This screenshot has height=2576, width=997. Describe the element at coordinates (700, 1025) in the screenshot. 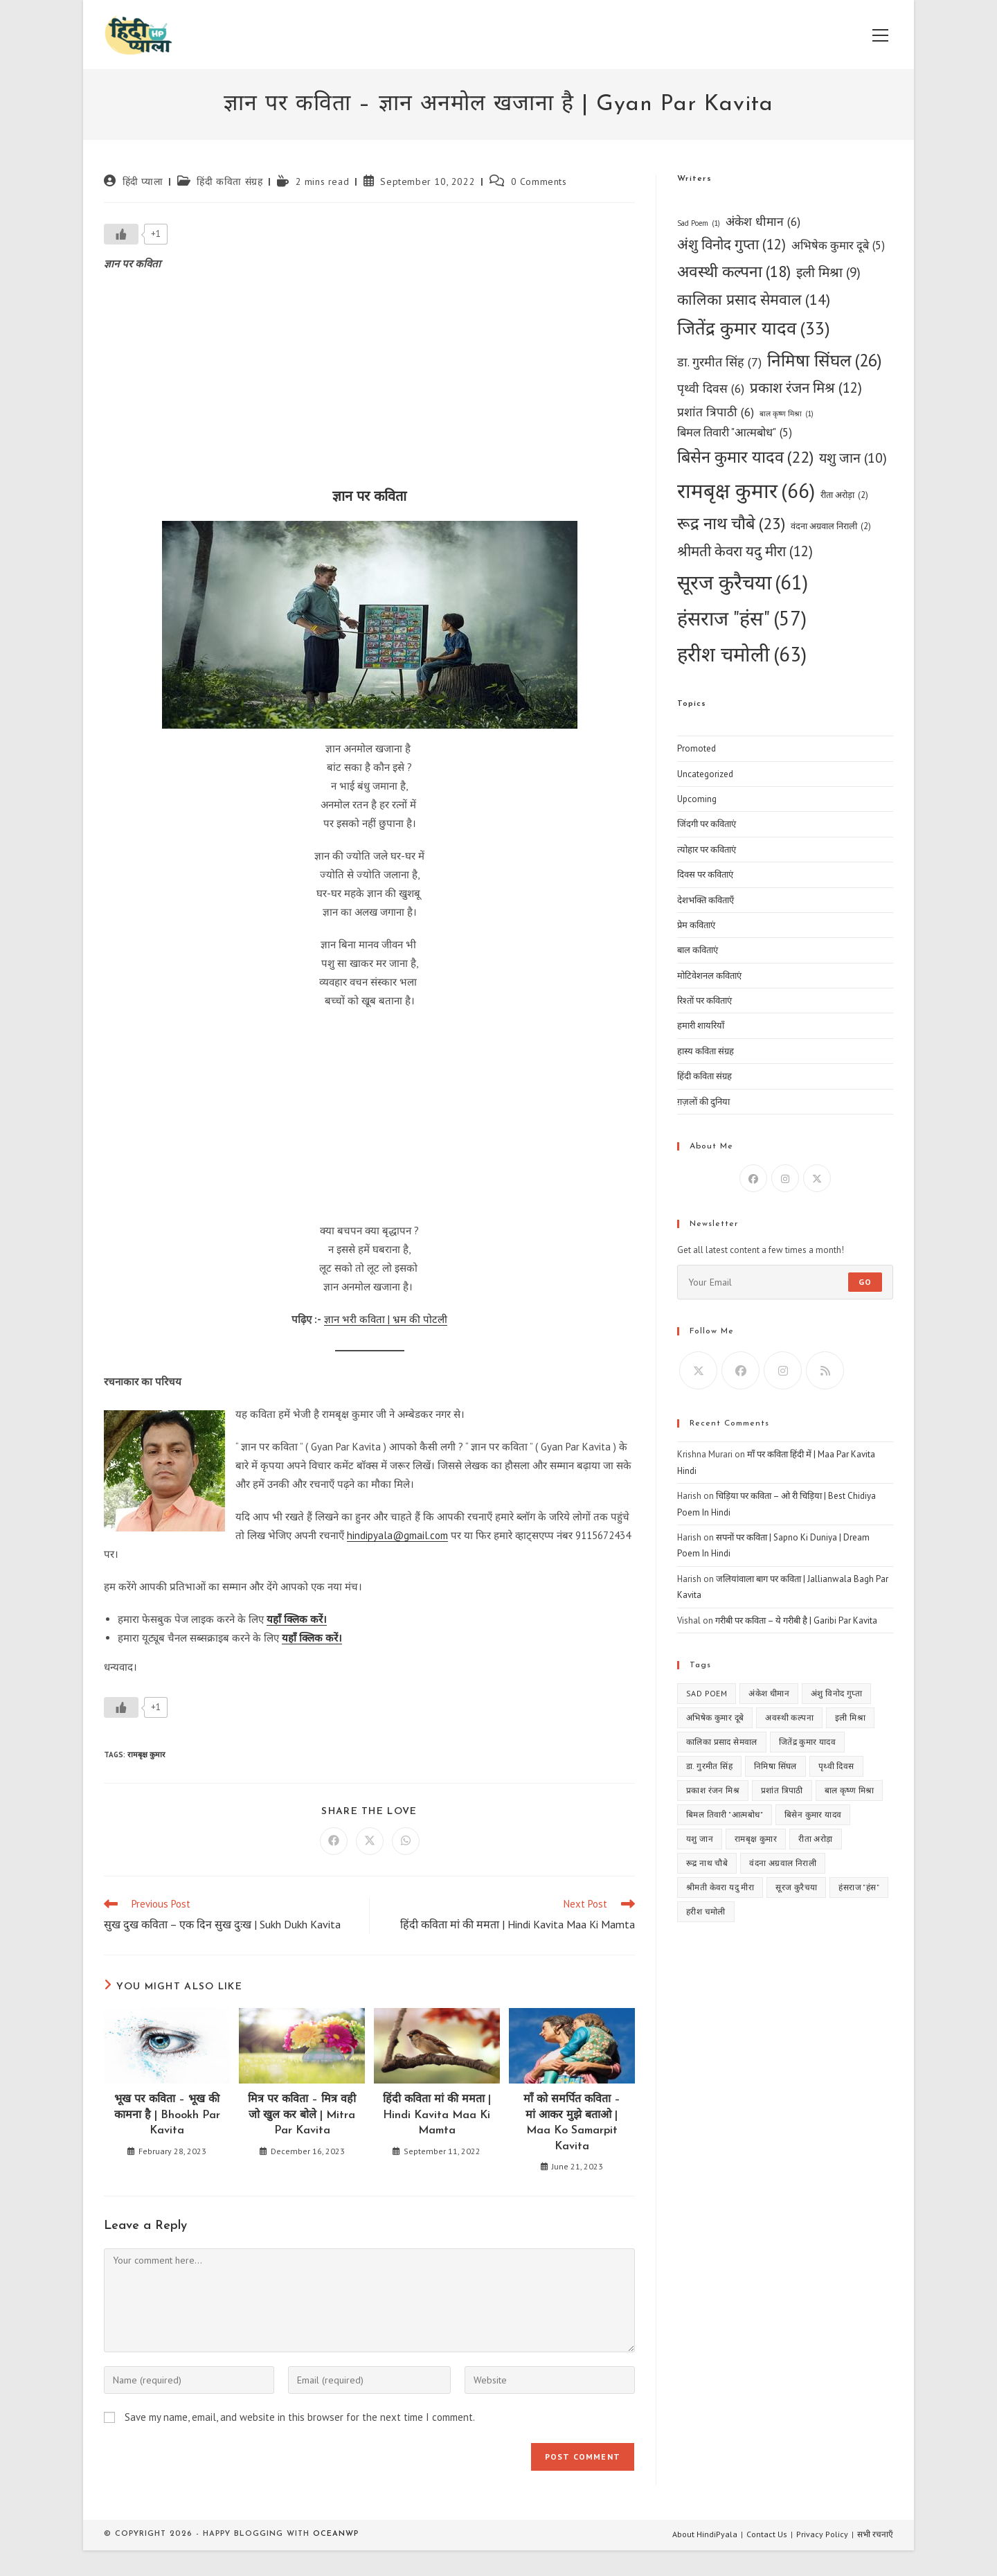

I see `हमारी शायरियाँ` at that location.